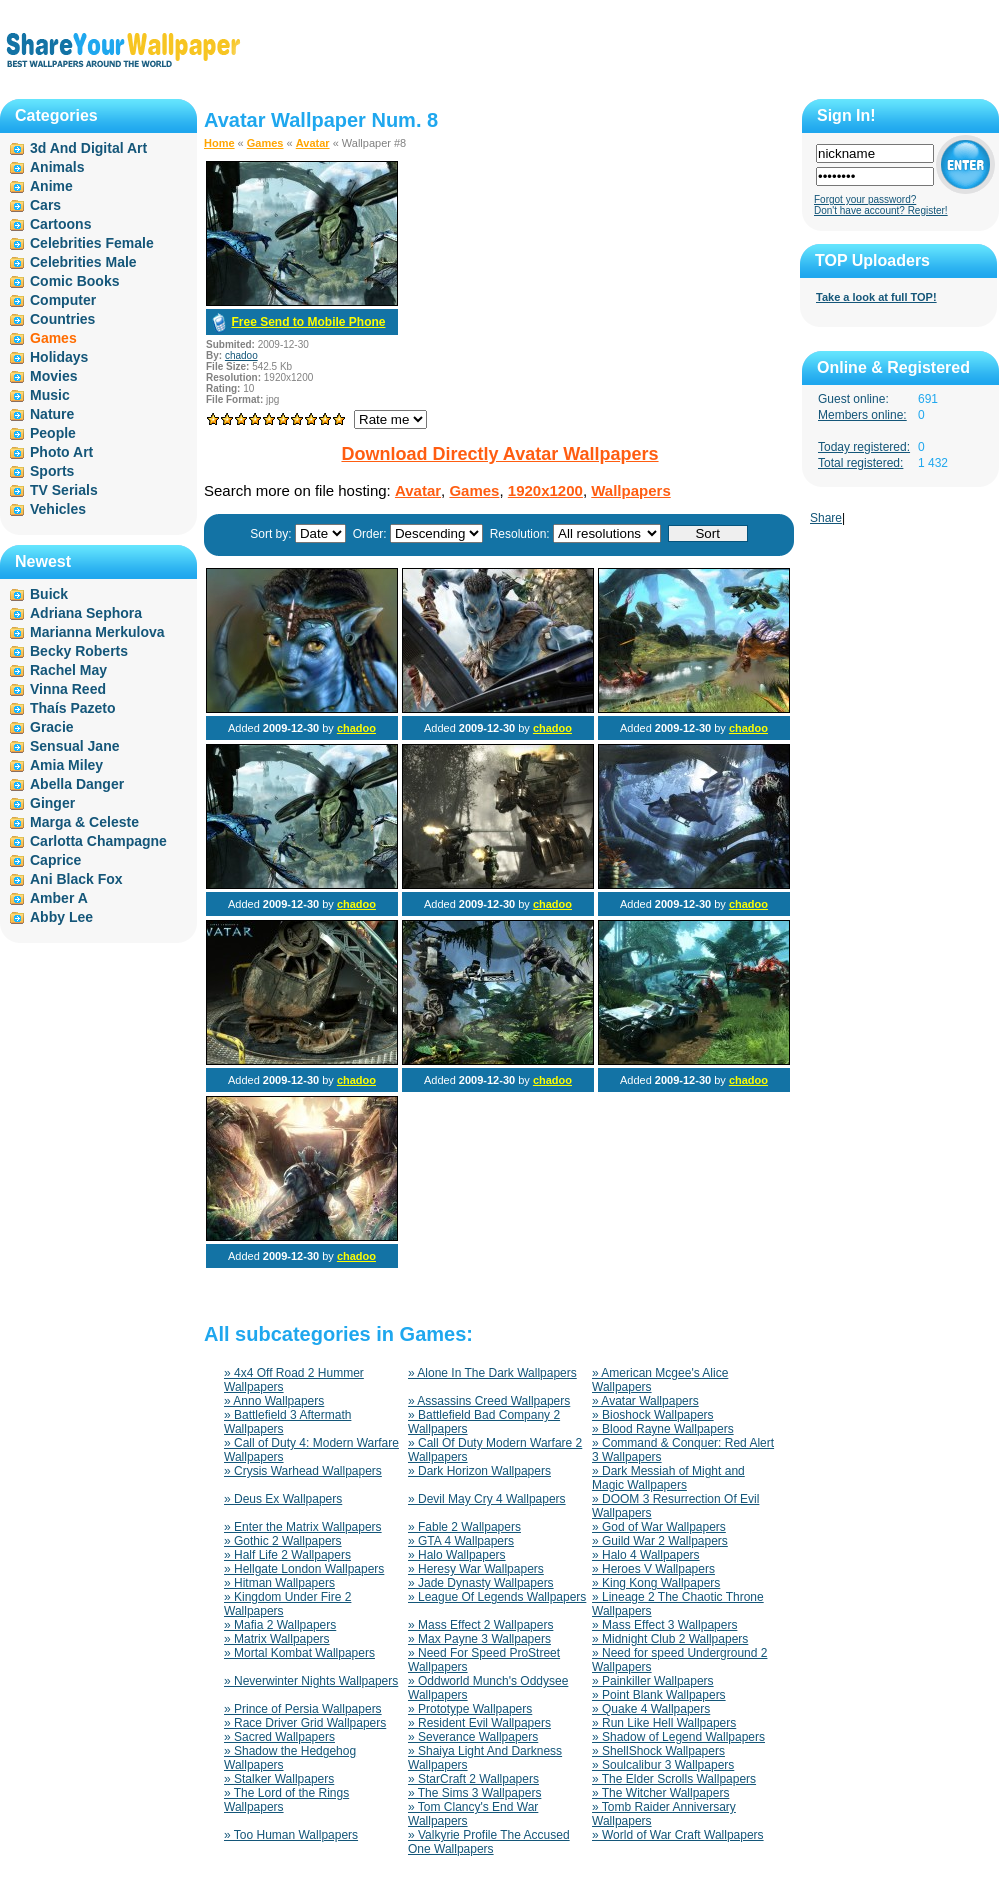 The image size is (1000, 1899). What do you see at coordinates (52, 414) in the screenshot?
I see `Nature` at bounding box center [52, 414].